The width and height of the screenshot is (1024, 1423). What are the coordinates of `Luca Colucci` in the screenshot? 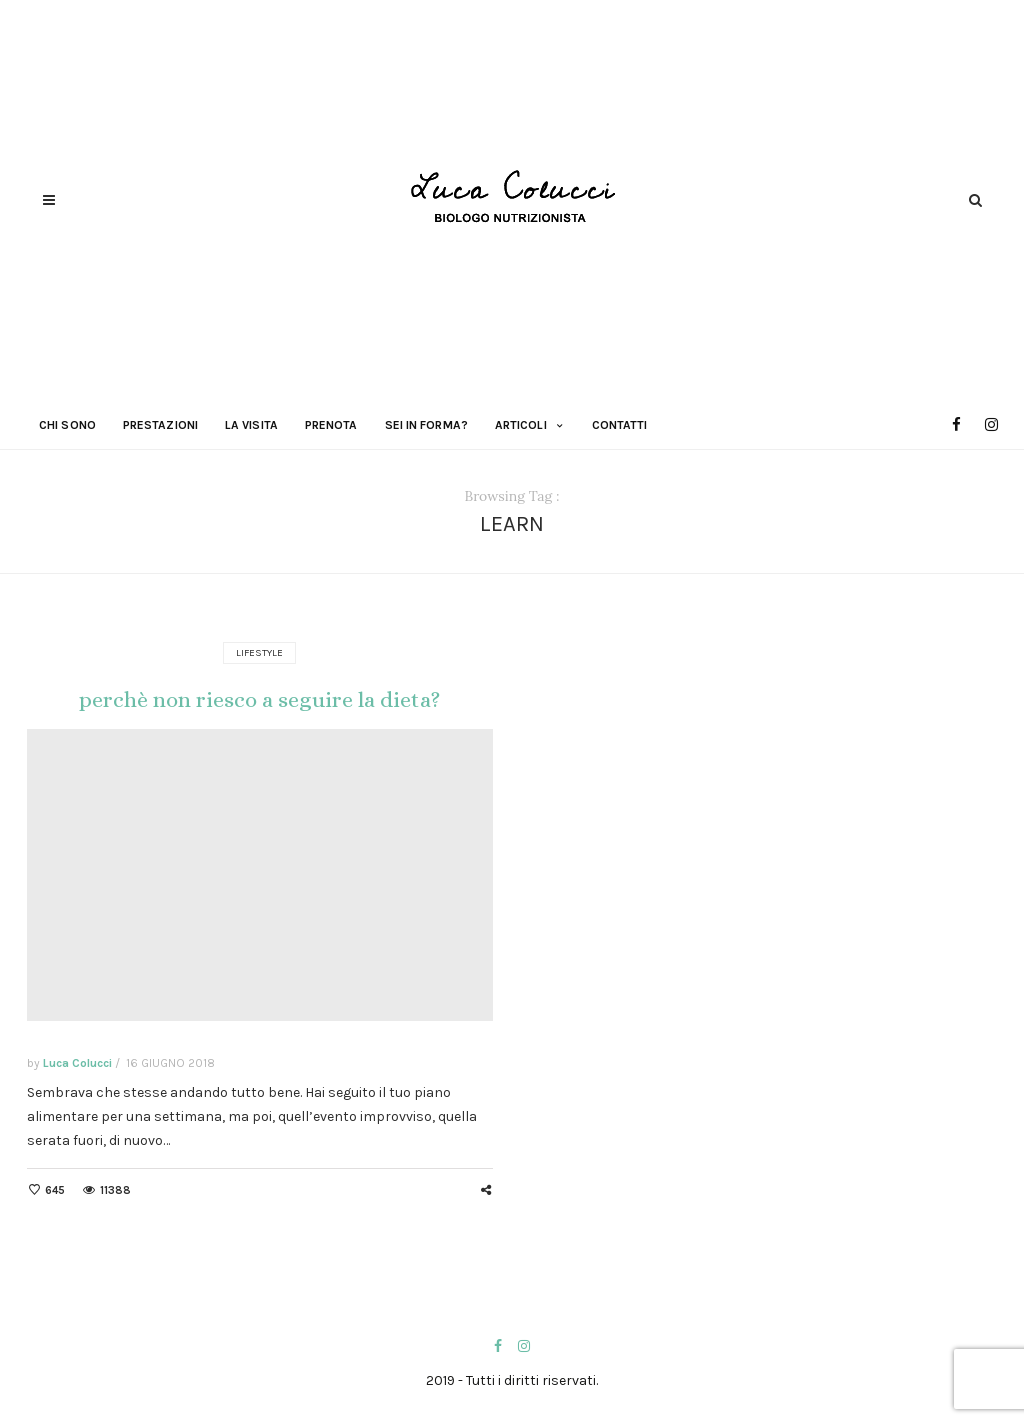 It's located at (77, 1063).